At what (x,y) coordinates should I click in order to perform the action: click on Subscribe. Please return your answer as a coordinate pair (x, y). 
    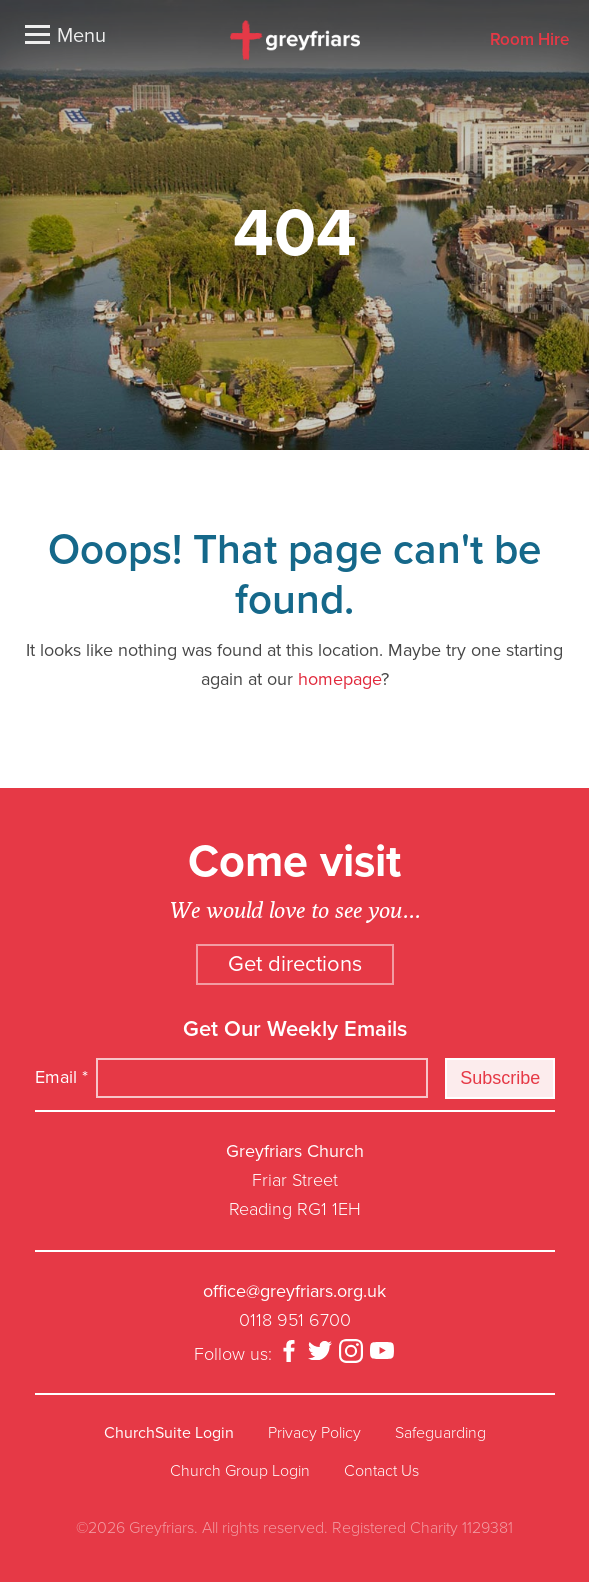
    Looking at the image, I should click on (500, 1078).